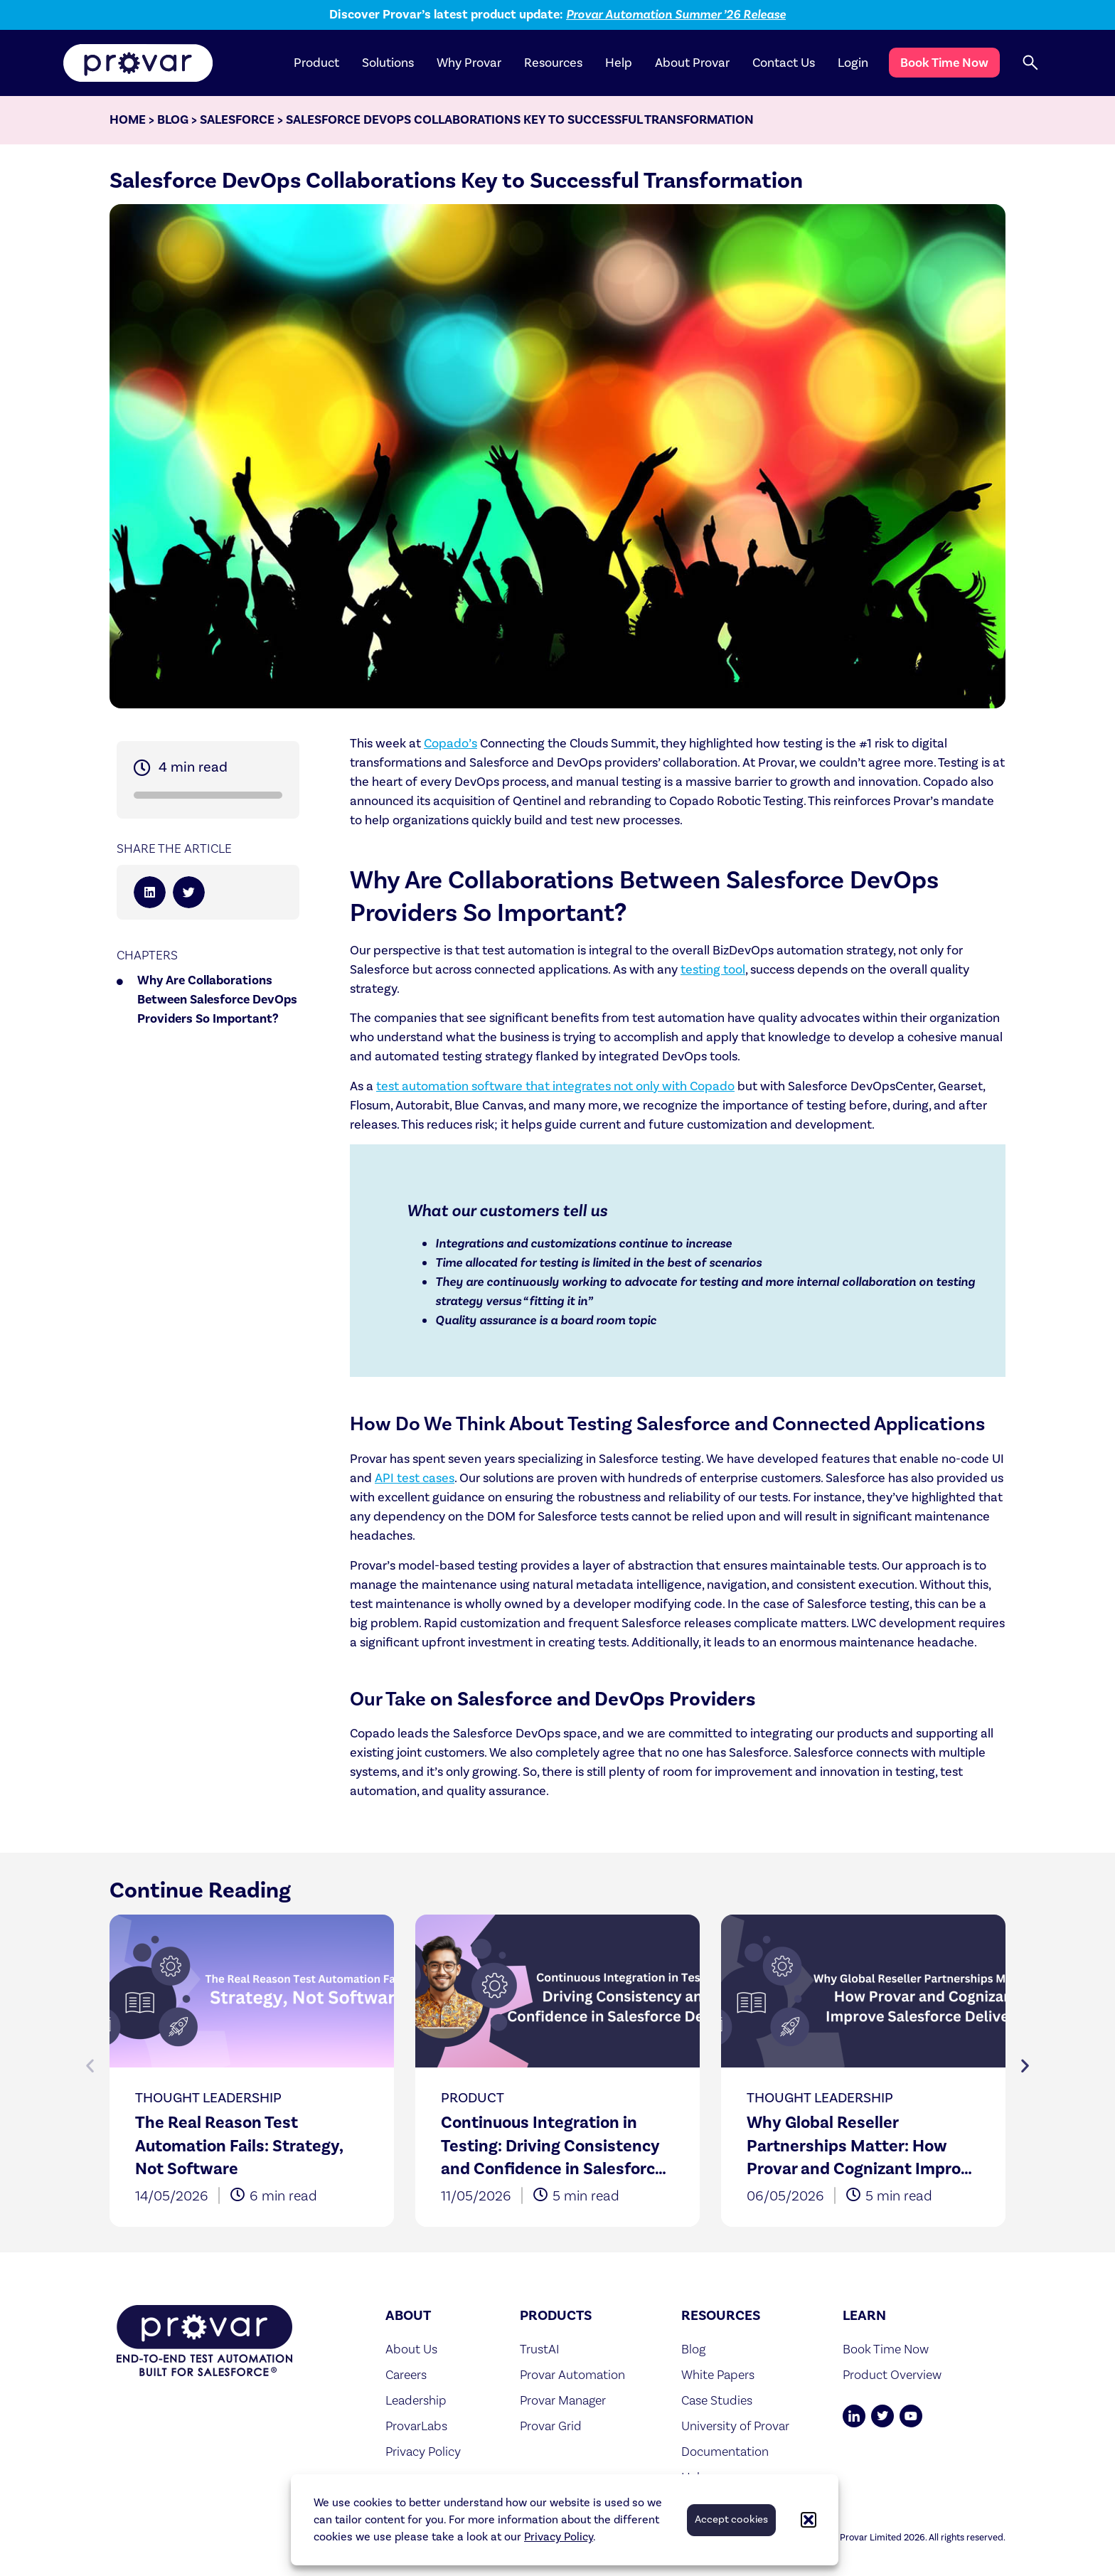 The height and width of the screenshot is (2576, 1115). Describe the element at coordinates (713, 970) in the screenshot. I see `testing tool` at that location.